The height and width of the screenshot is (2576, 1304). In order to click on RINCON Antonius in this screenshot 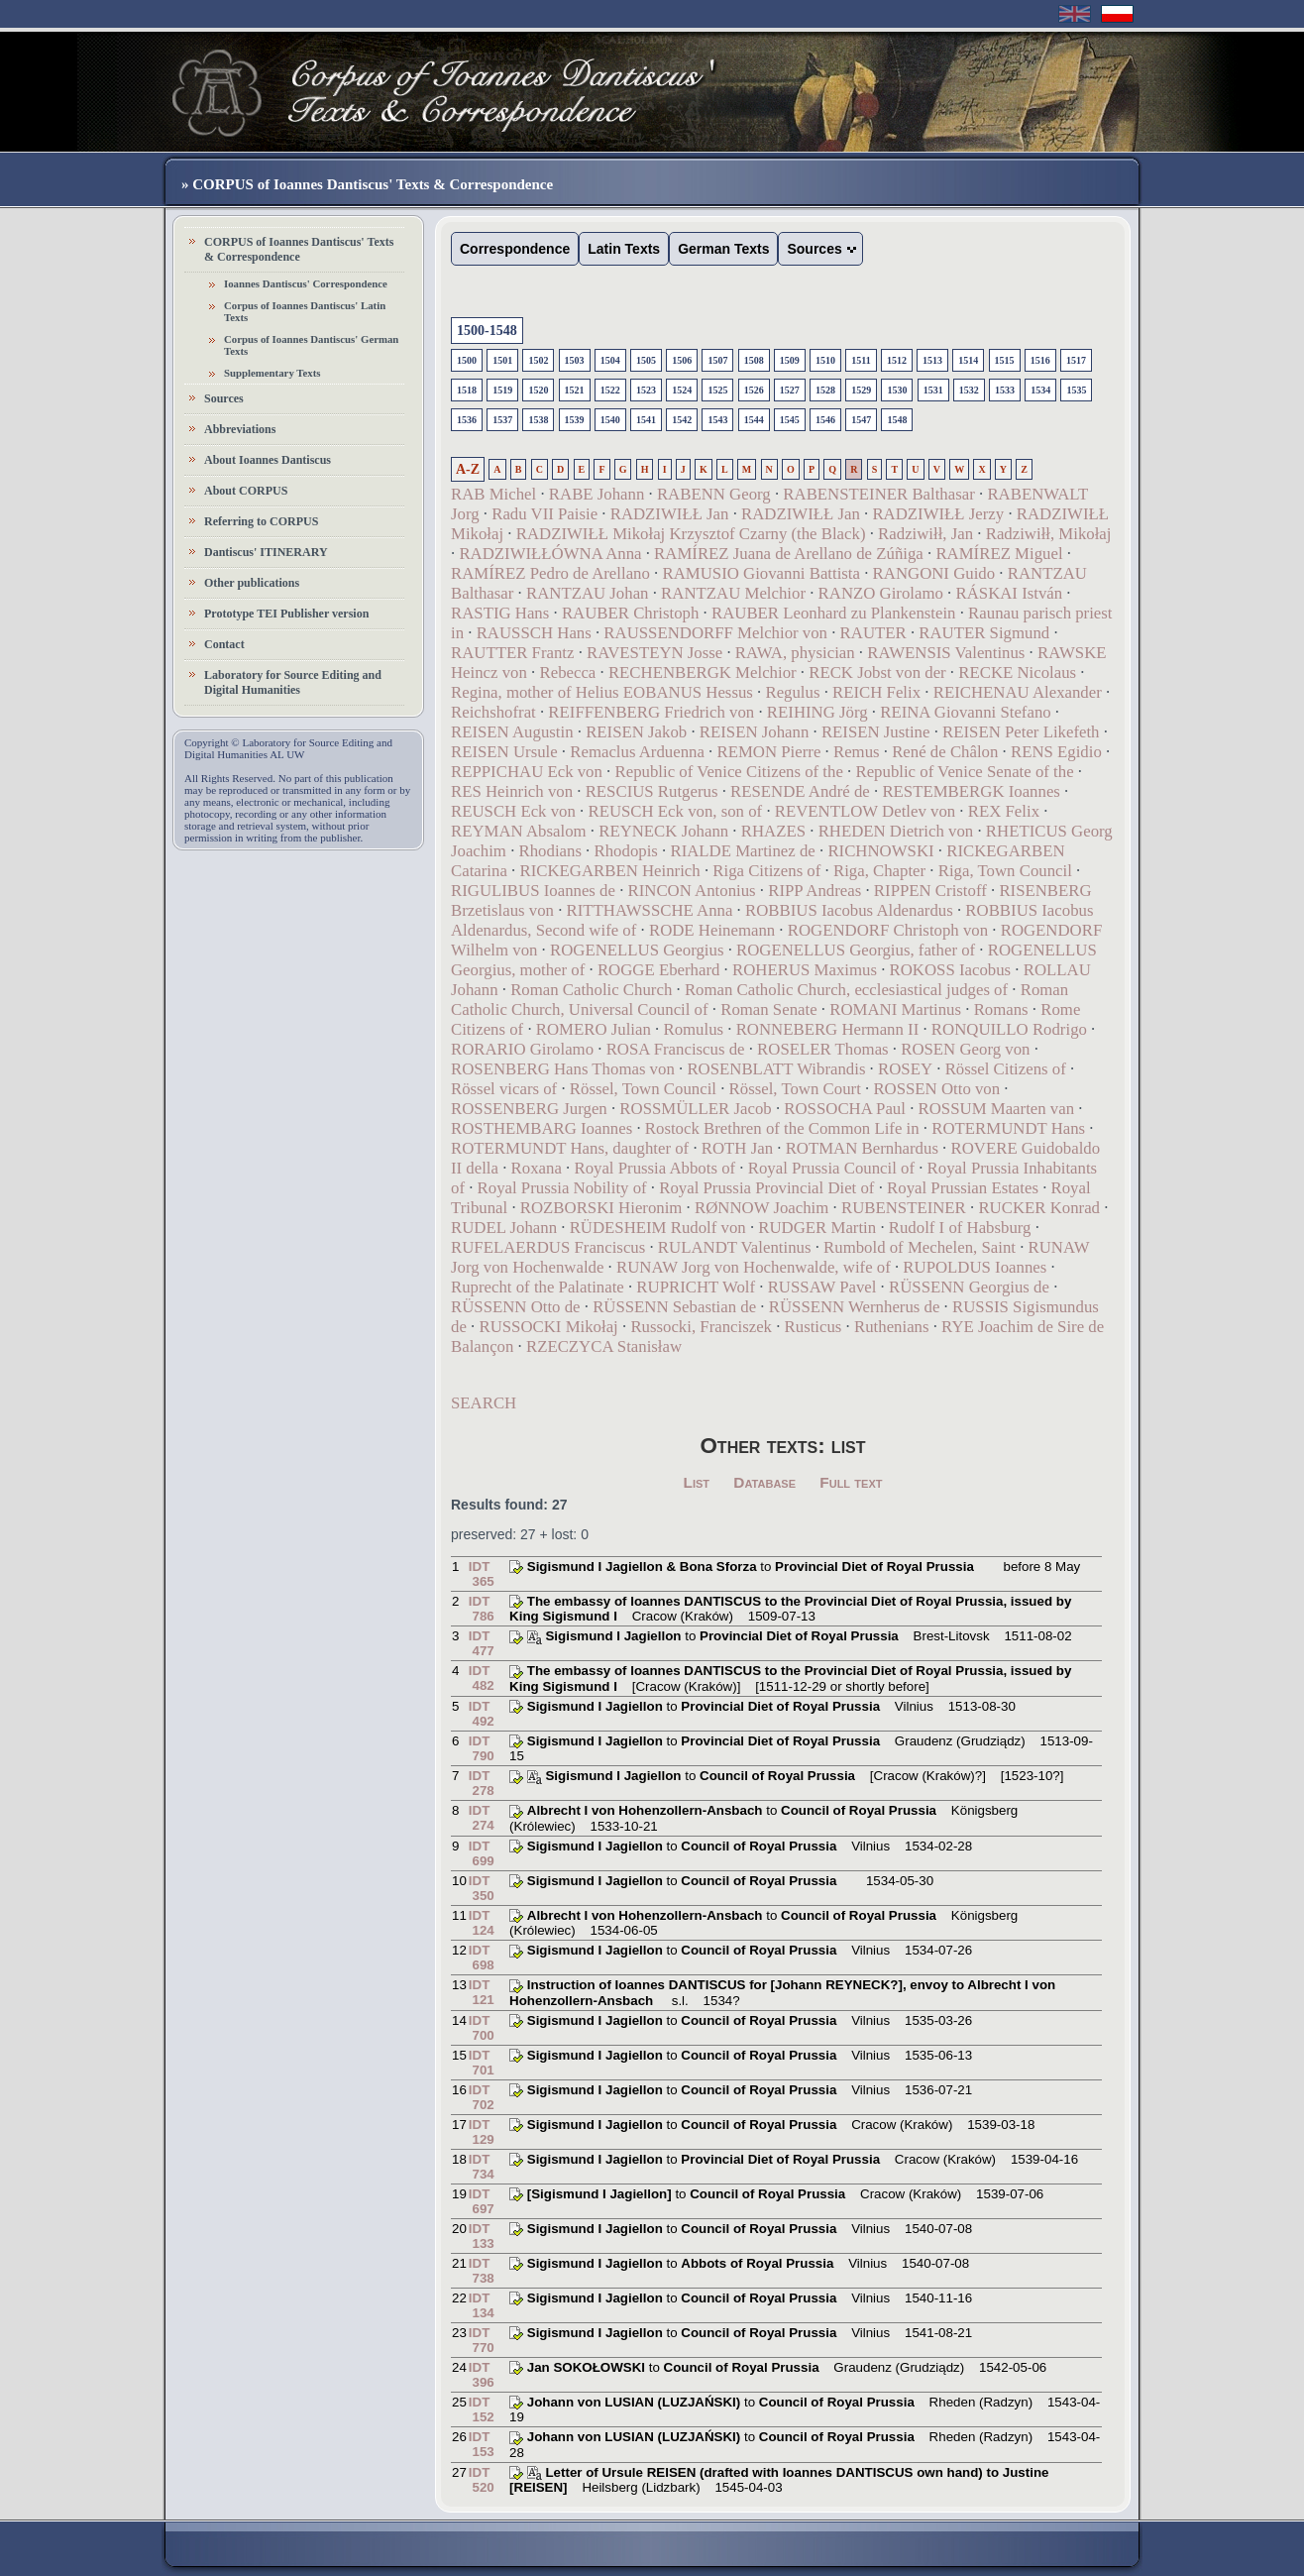, I will do `click(692, 890)`.